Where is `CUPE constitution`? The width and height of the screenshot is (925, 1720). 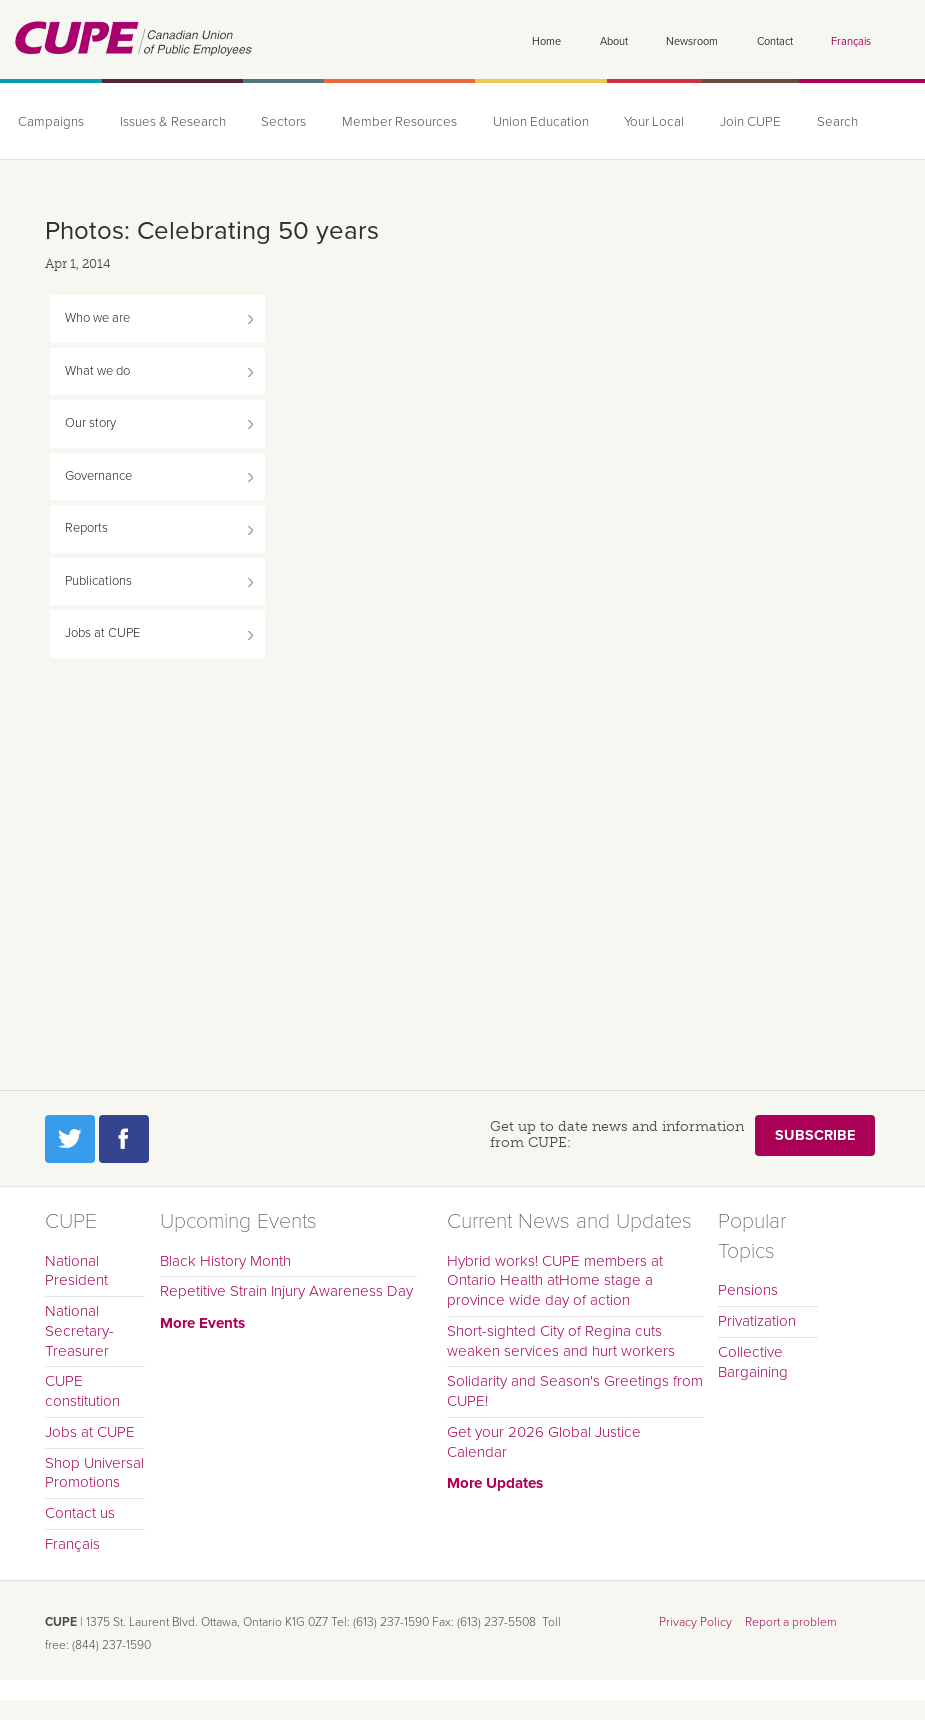 CUPE constitution is located at coordinates (82, 1391).